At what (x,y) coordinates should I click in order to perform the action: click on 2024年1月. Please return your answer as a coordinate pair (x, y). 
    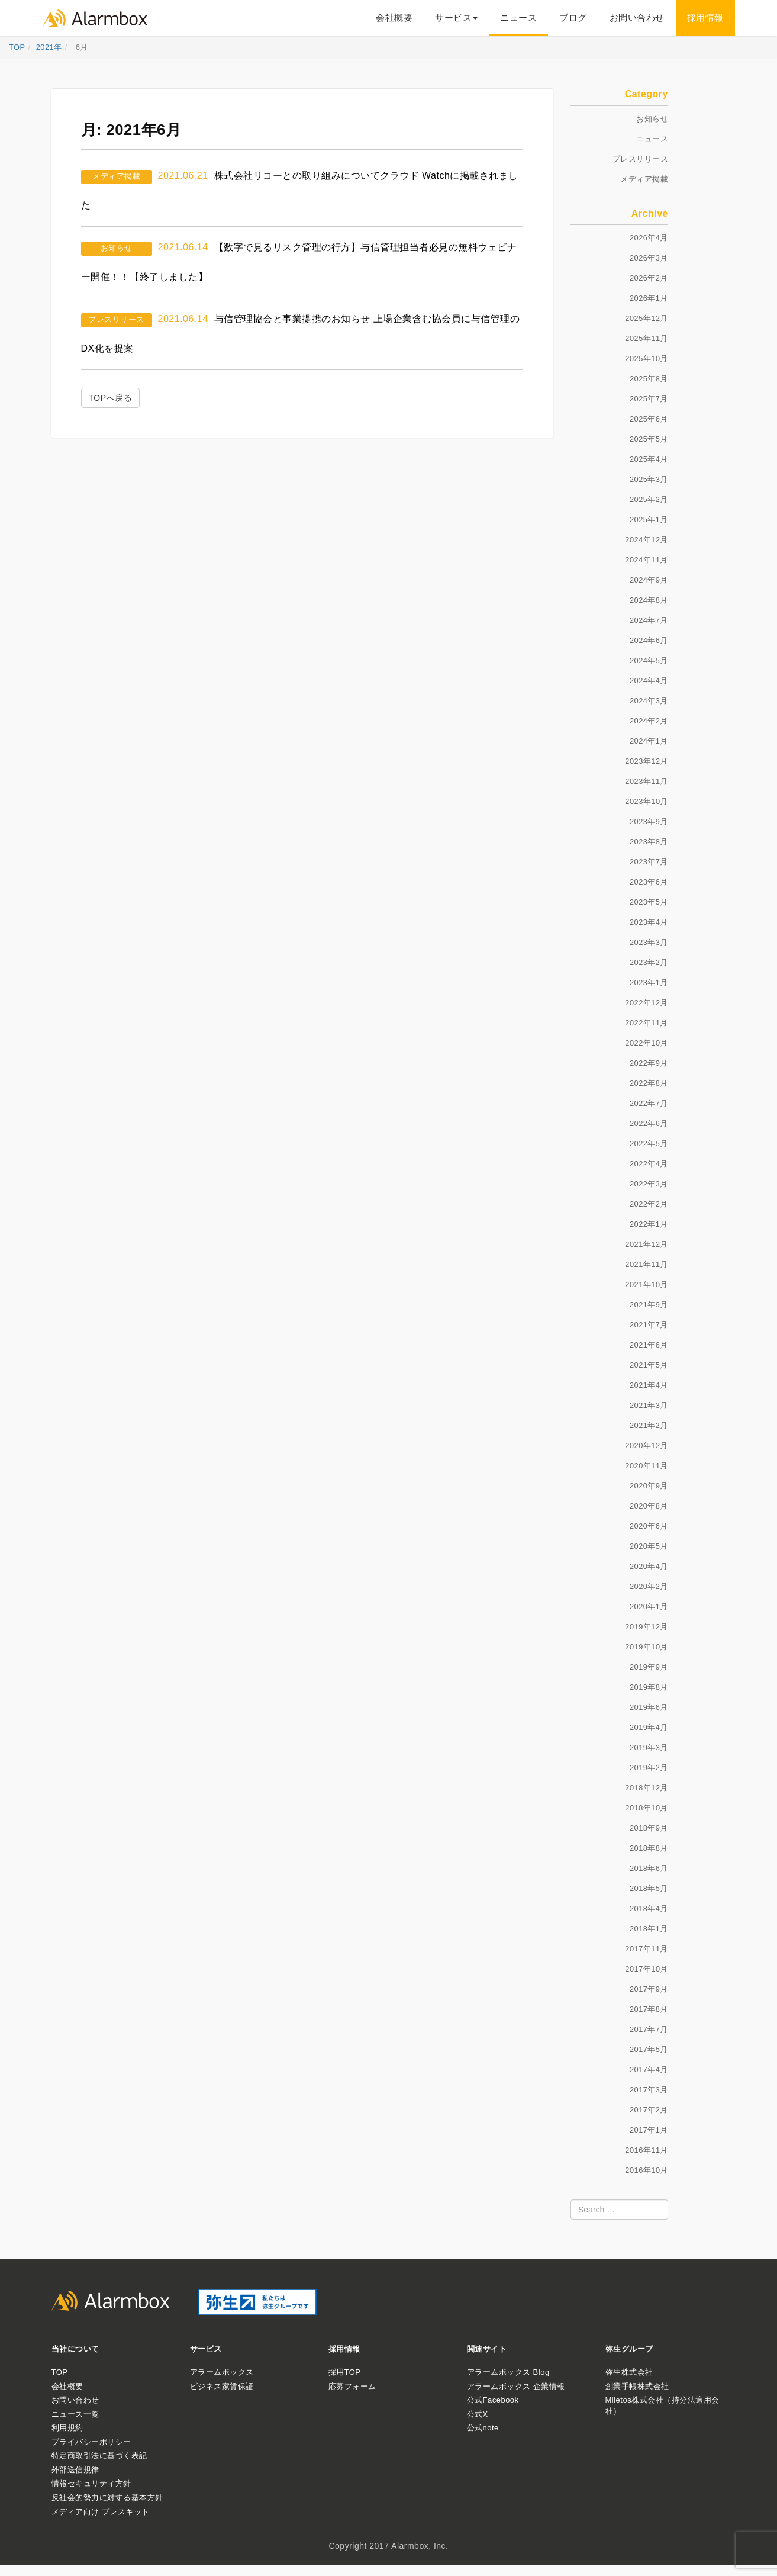
    Looking at the image, I should click on (649, 741).